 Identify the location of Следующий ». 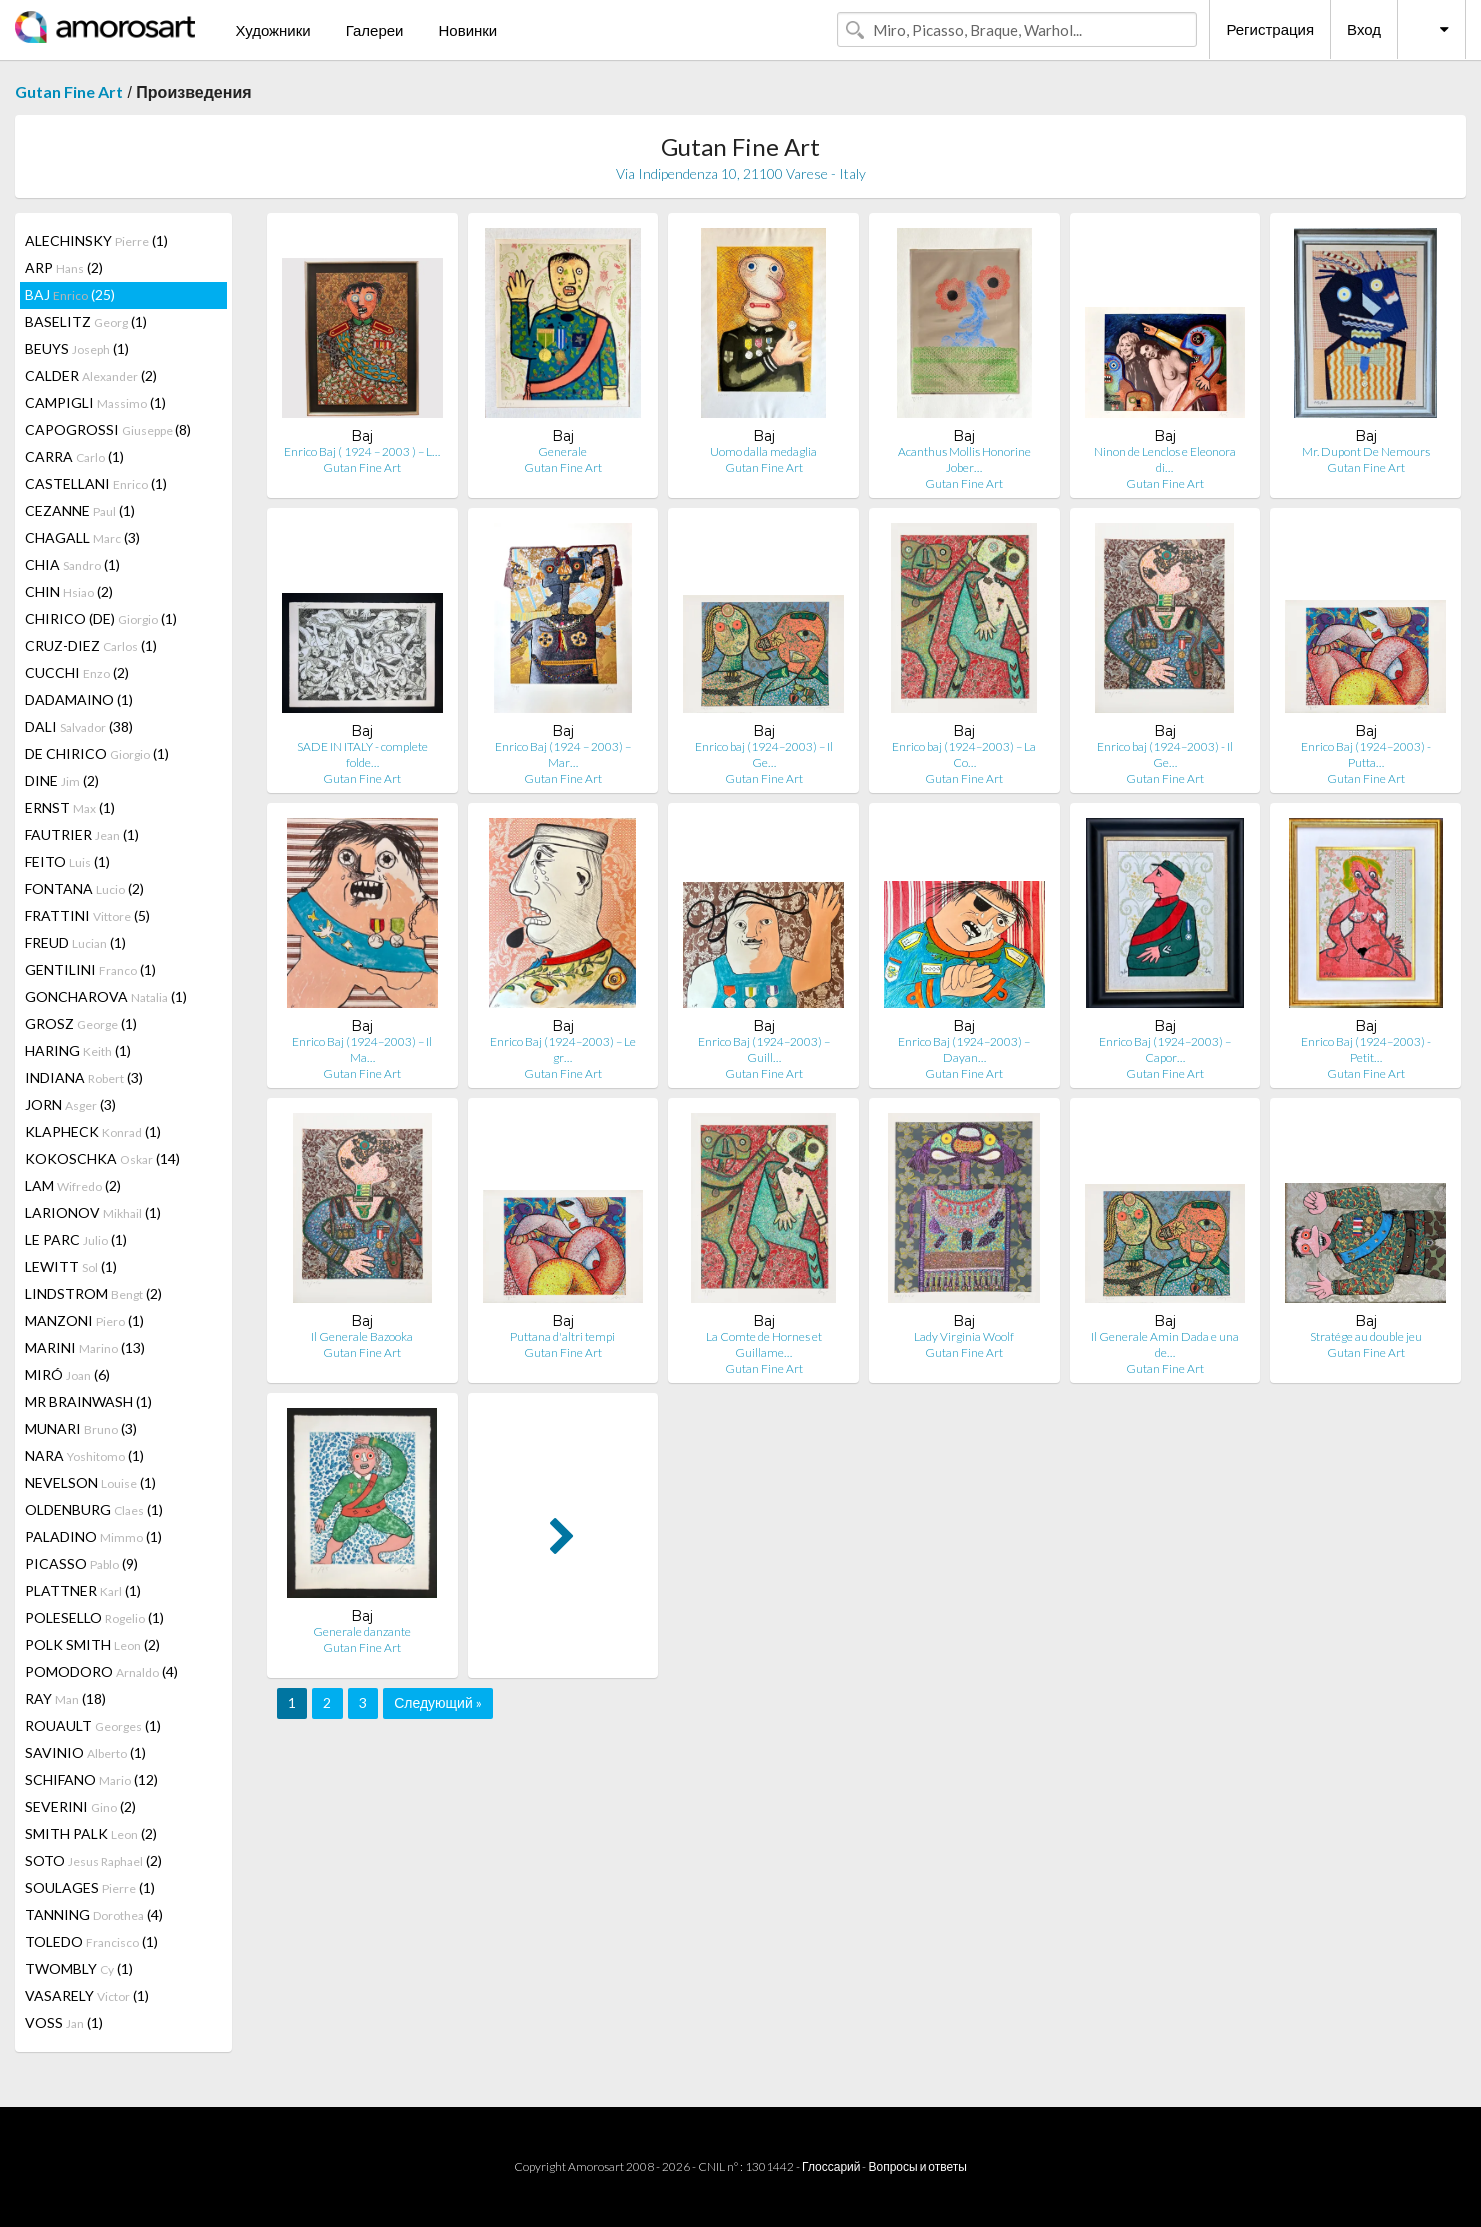
(438, 1702).